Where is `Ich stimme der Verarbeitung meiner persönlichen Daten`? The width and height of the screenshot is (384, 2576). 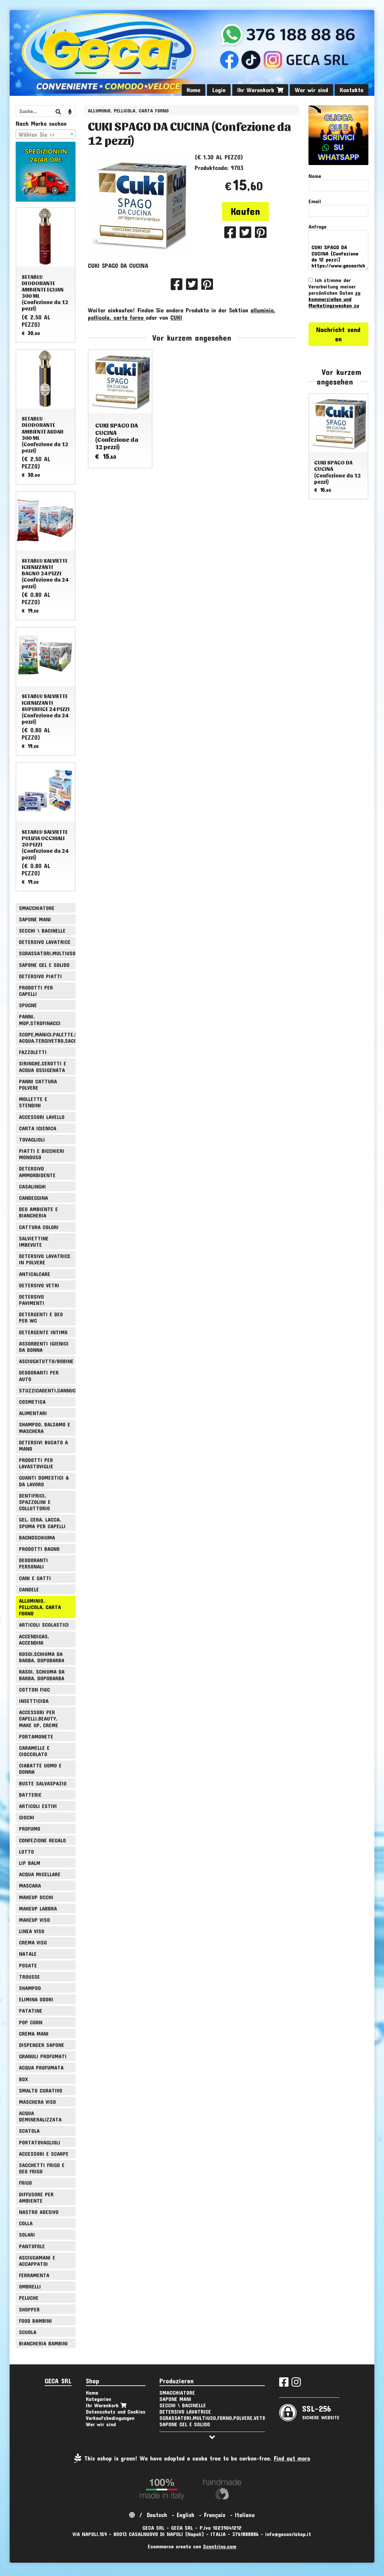
Ich stimme der Verarbeitung meiner persönlichen Daten is located at coordinates (334, 292).